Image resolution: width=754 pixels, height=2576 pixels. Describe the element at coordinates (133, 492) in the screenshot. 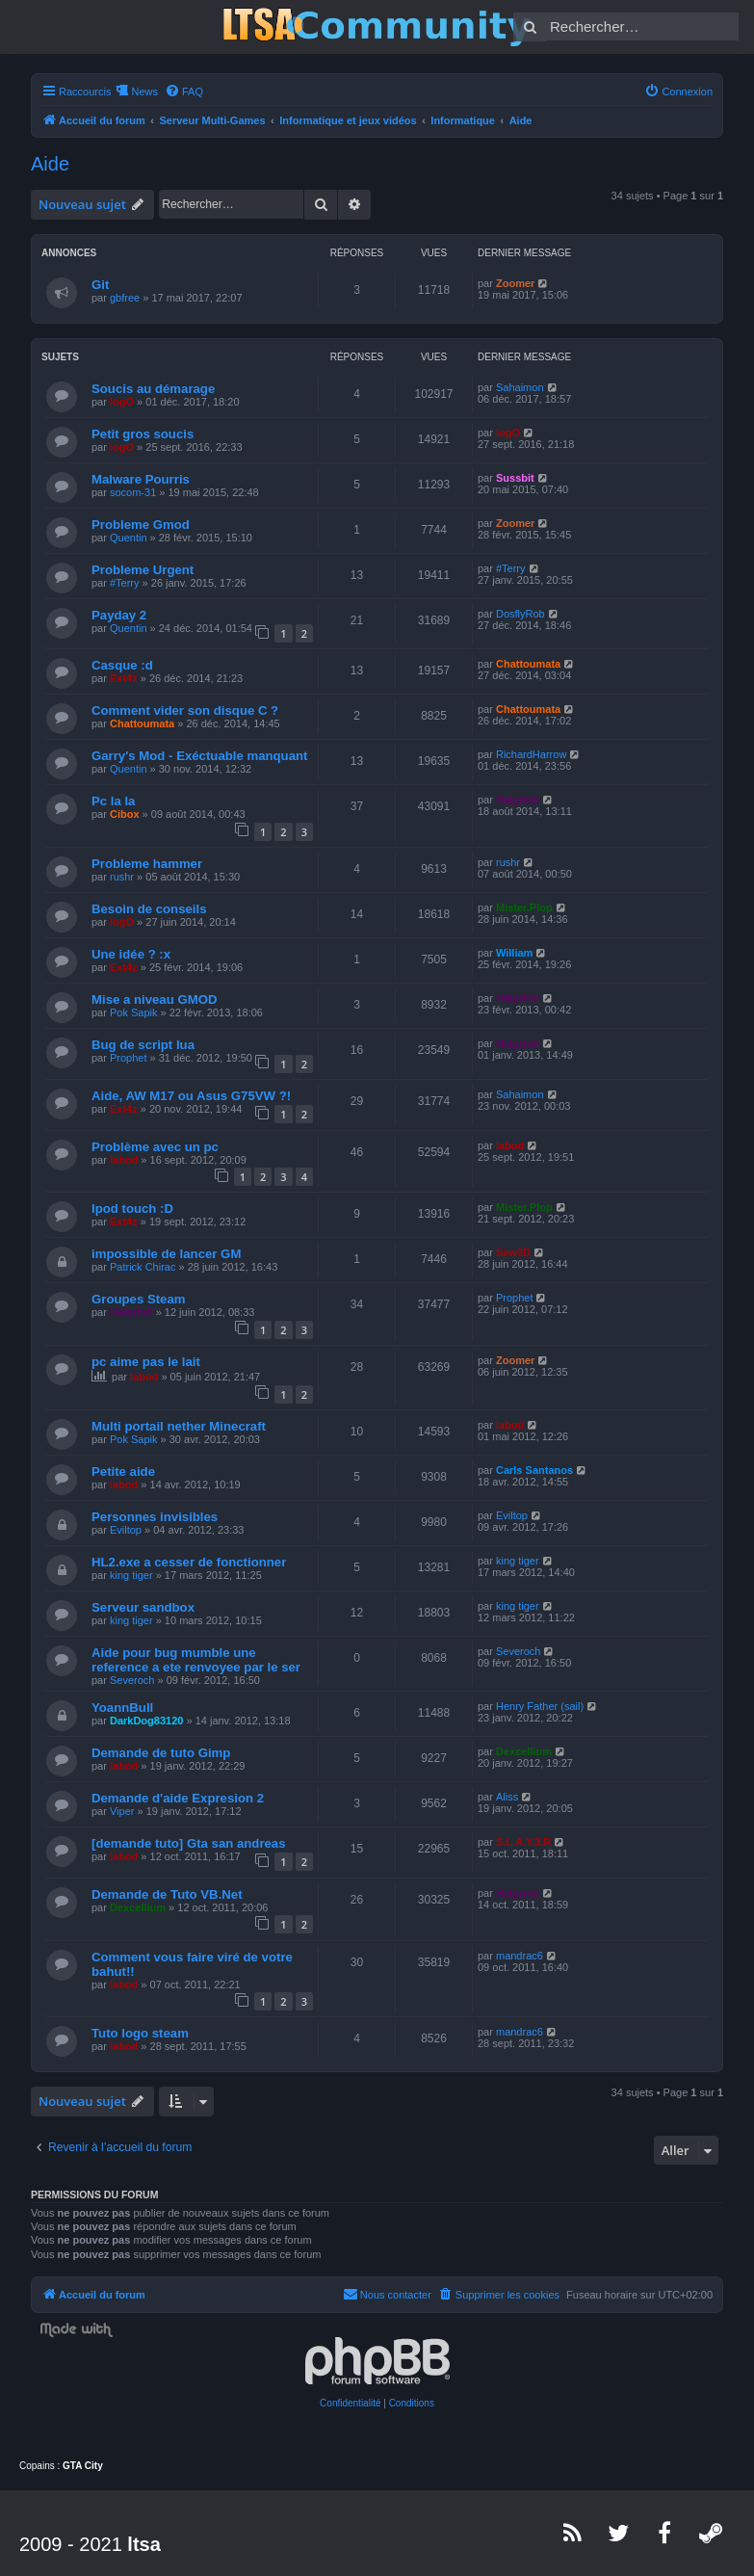

I see `socom-31` at that location.